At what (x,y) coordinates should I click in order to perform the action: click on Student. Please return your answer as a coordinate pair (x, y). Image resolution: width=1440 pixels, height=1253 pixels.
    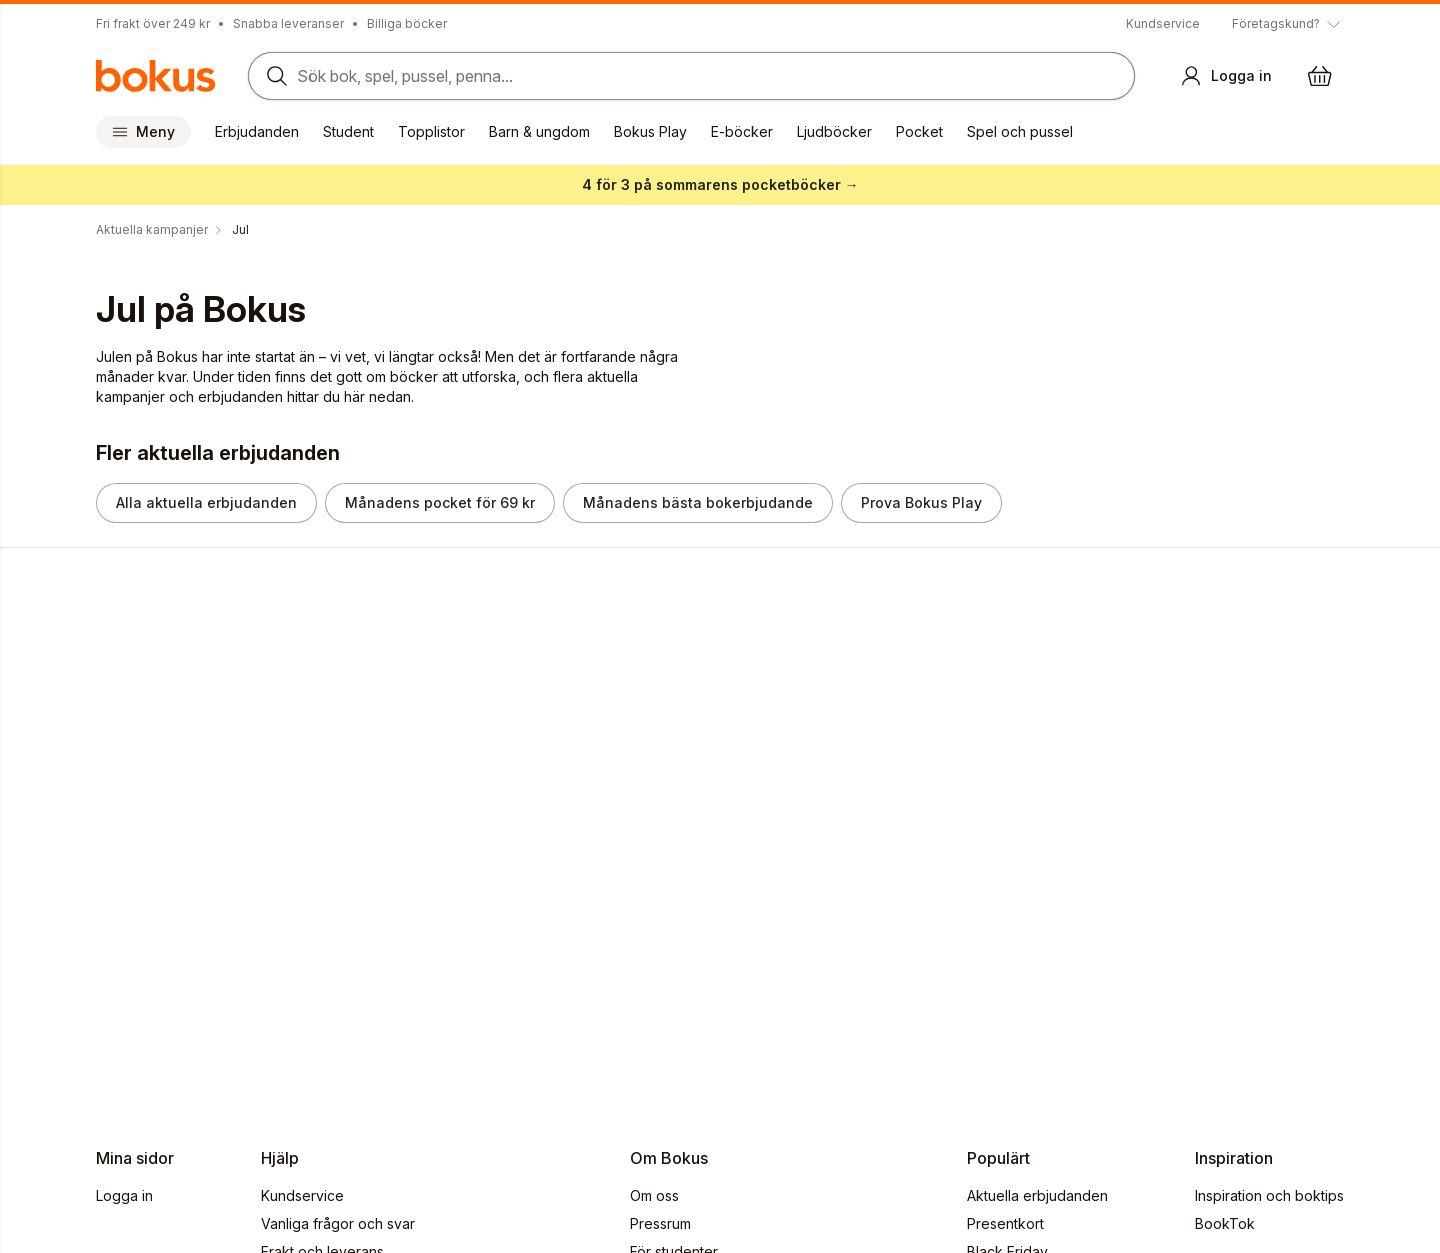
    Looking at the image, I should click on (348, 131).